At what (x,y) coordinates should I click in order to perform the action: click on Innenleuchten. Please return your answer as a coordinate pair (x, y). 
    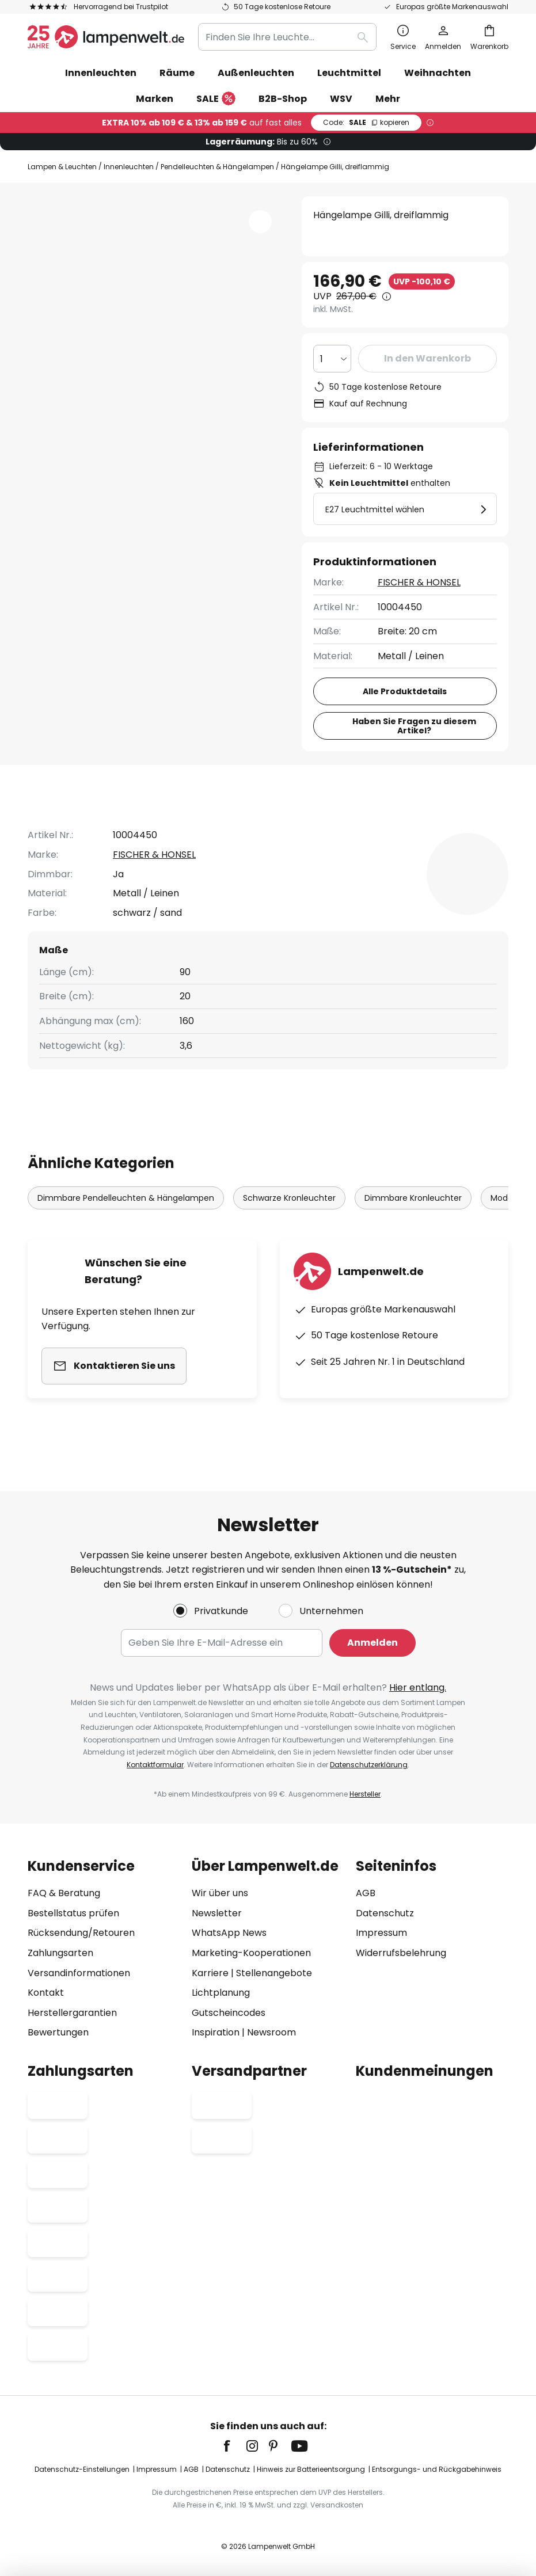
    Looking at the image, I should click on (129, 167).